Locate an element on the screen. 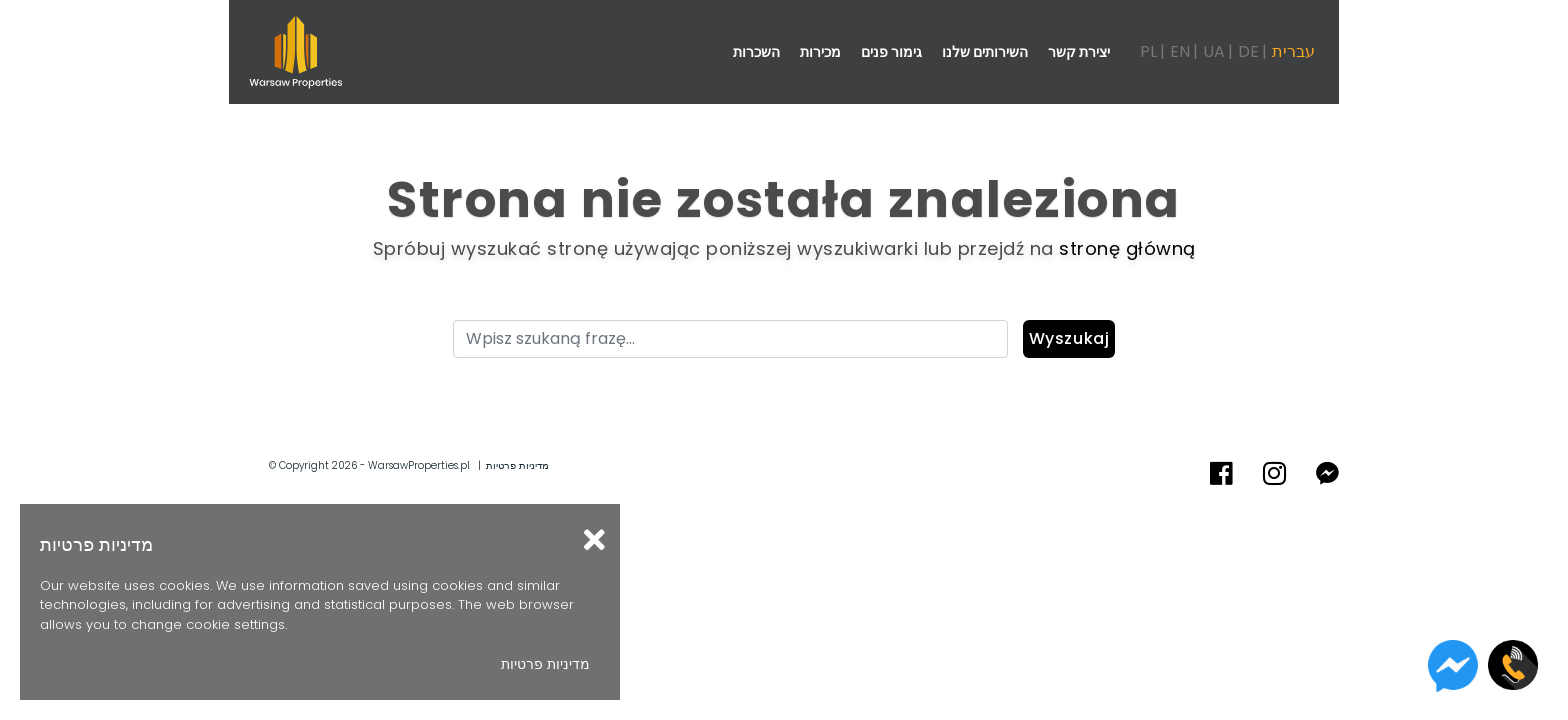  מכירות is located at coordinates (820, 52).